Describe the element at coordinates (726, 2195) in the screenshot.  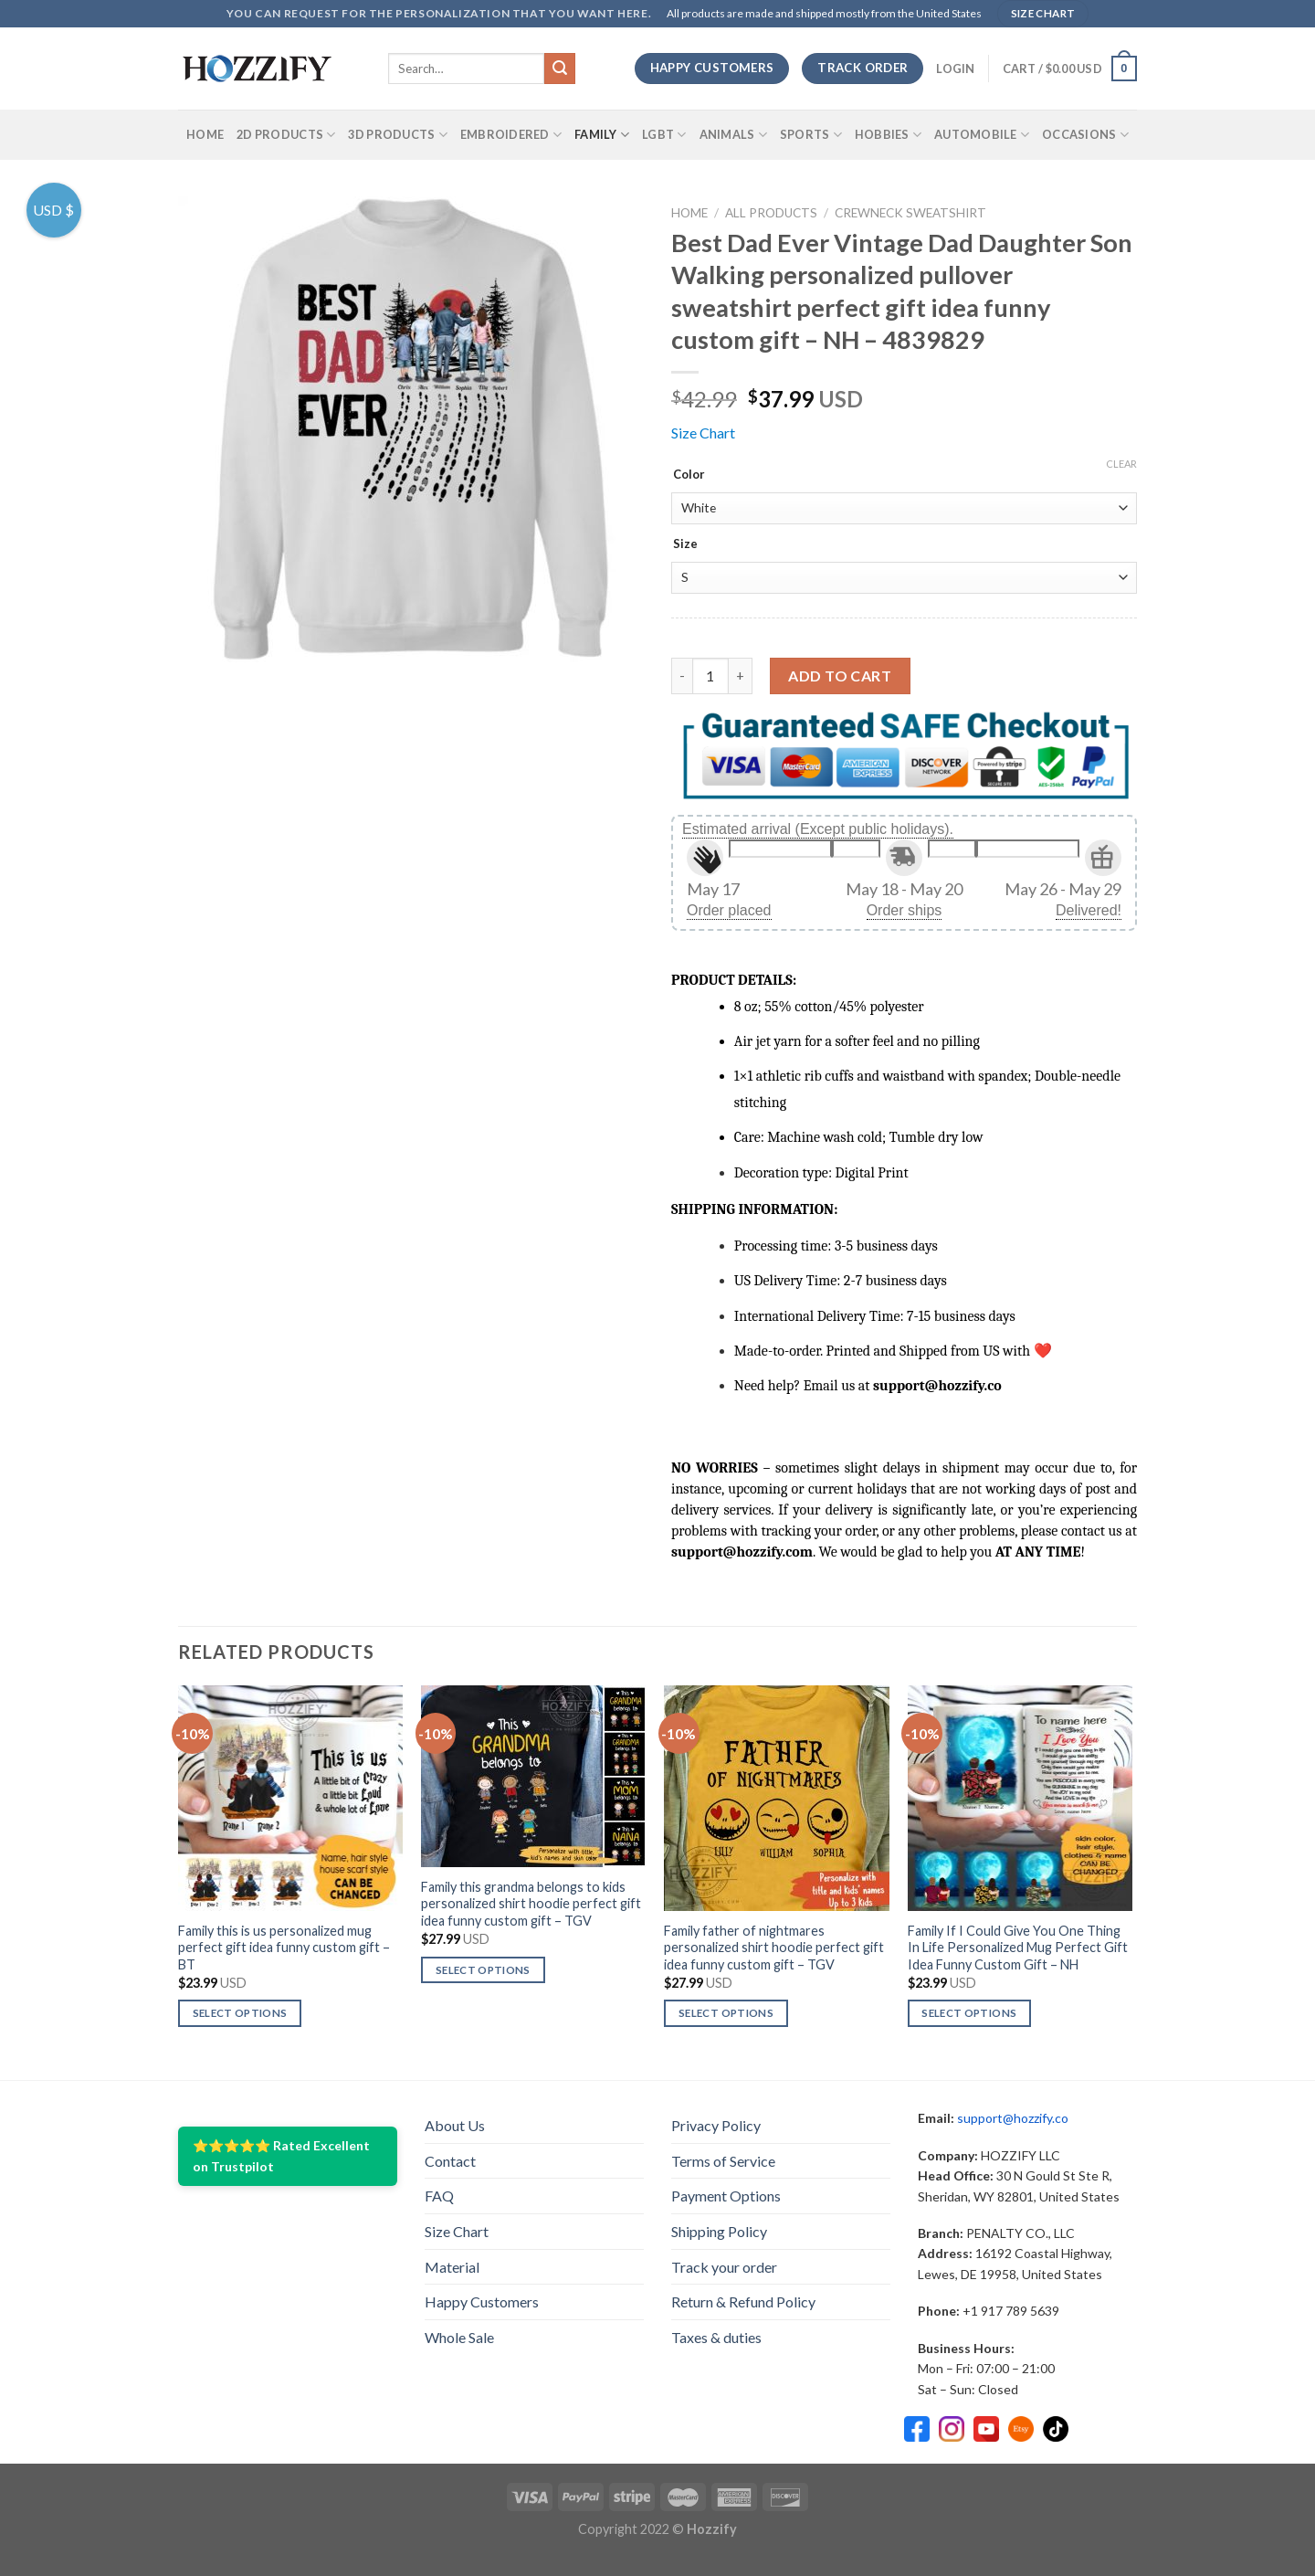
I see `Payment Options` at that location.